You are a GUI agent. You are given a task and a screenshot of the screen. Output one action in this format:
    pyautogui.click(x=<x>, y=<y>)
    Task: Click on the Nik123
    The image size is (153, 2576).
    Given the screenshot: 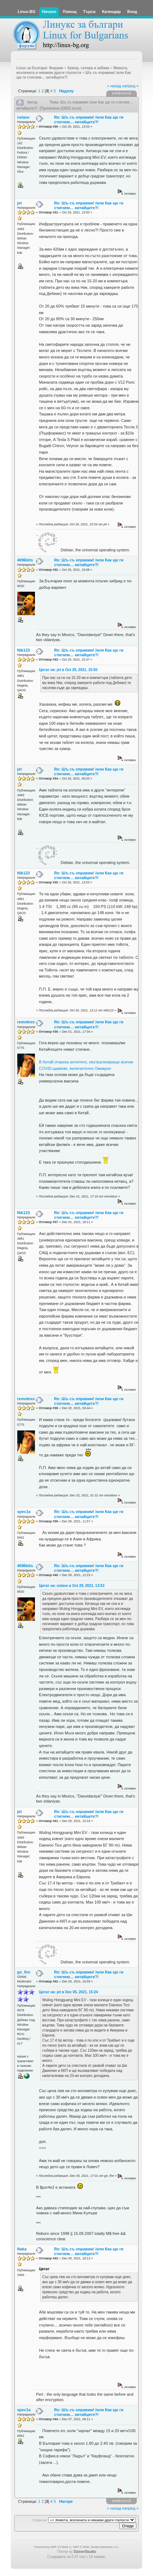 What is the action you would take?
    pyautogui.click(x=23, y=650)
    